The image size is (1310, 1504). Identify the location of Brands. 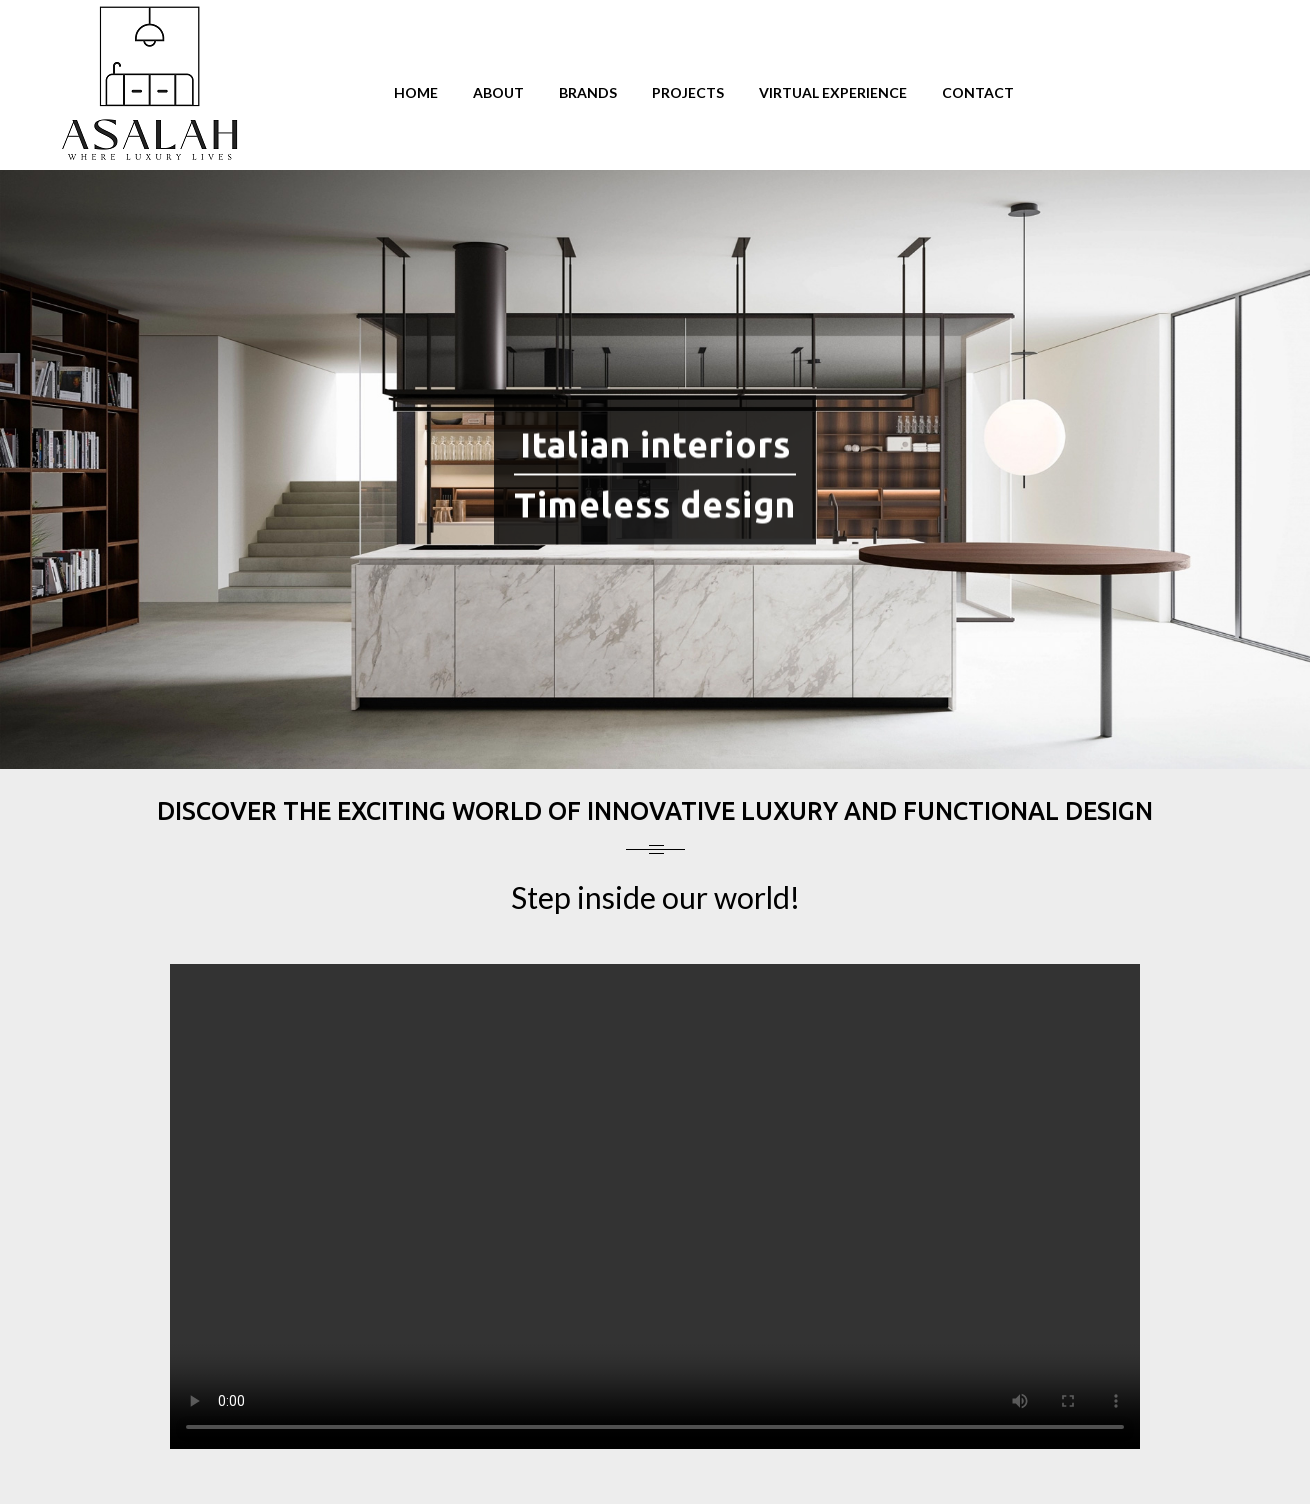
(588, 92).